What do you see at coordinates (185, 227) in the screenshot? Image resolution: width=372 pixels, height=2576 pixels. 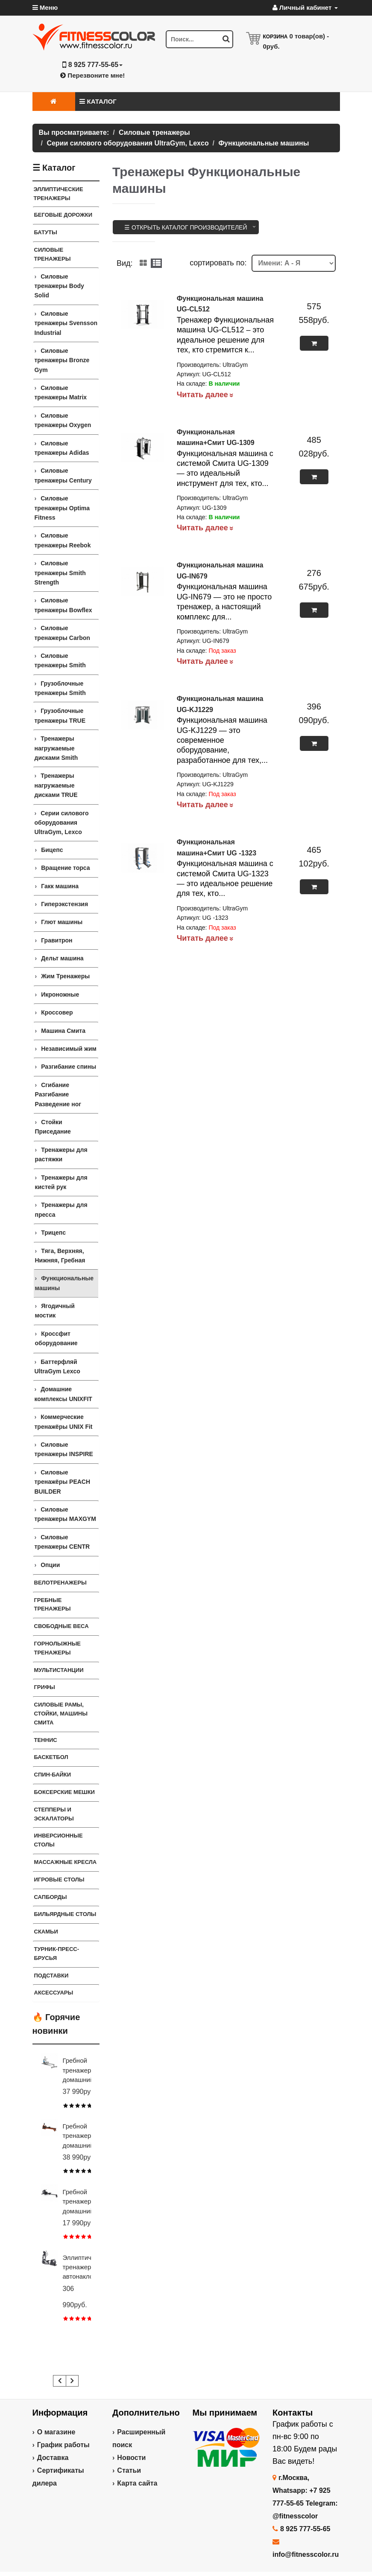 I see `☰ Открыть каталог производителей` at bounding box center [185, 227].